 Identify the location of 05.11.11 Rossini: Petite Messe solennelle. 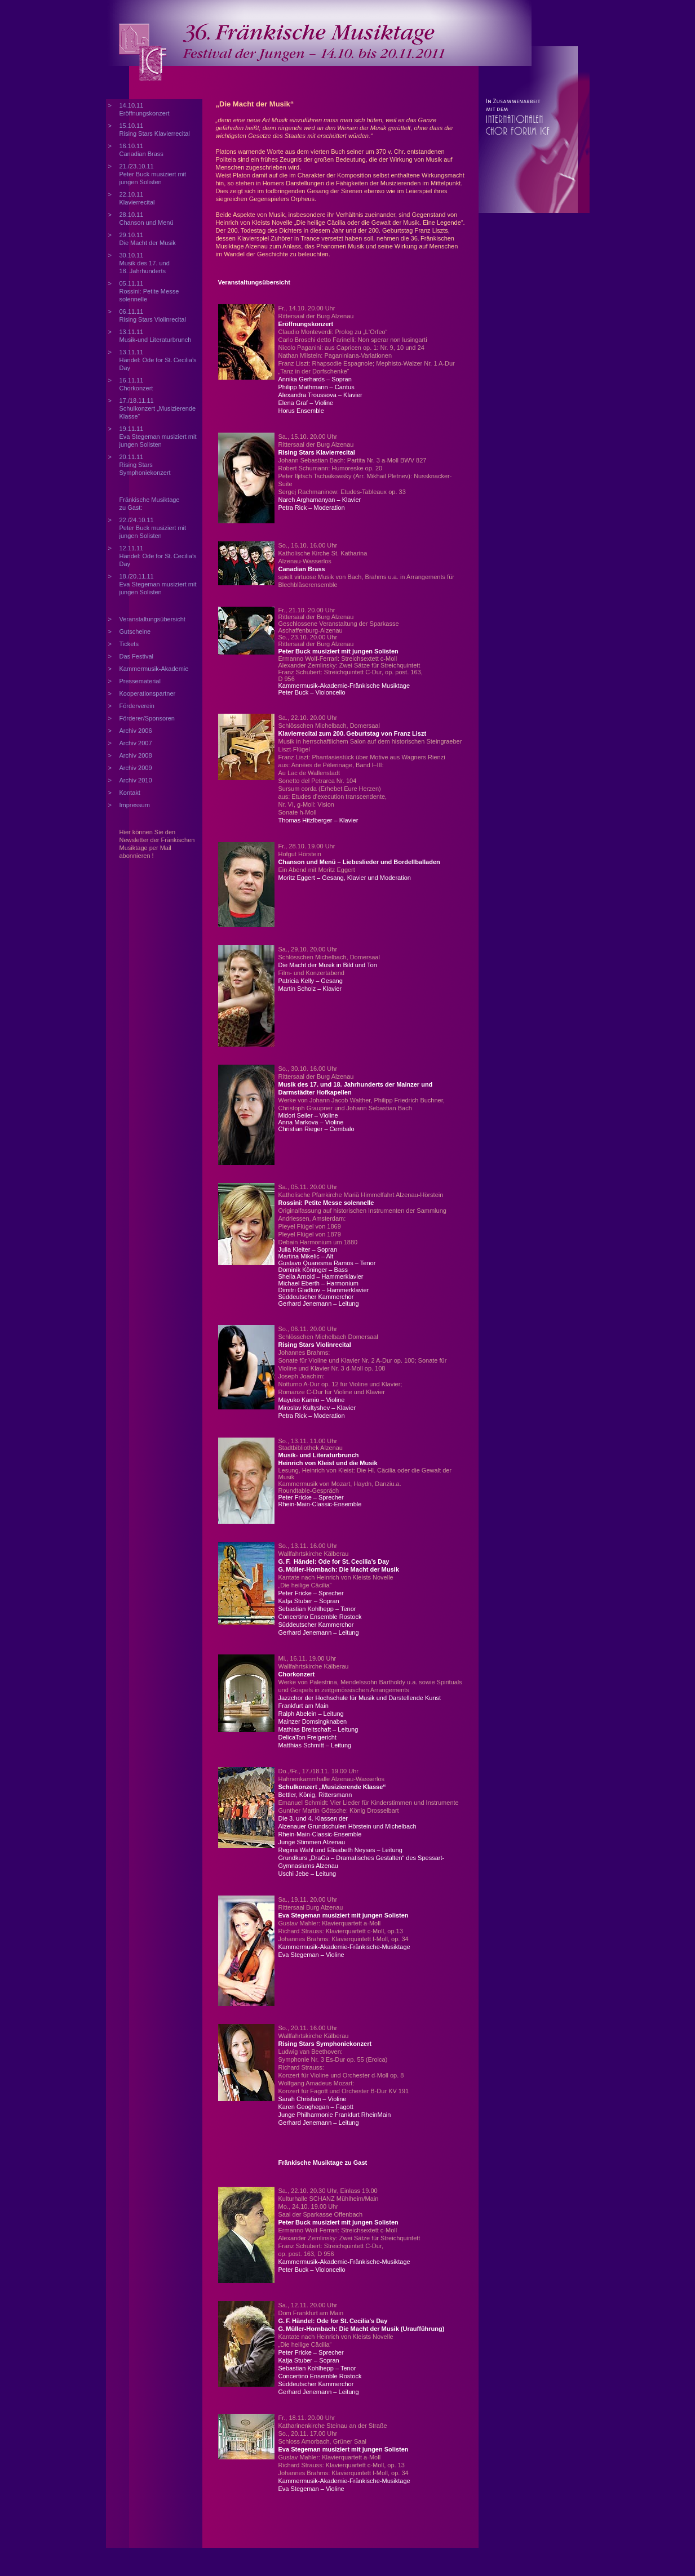
(149, 291).